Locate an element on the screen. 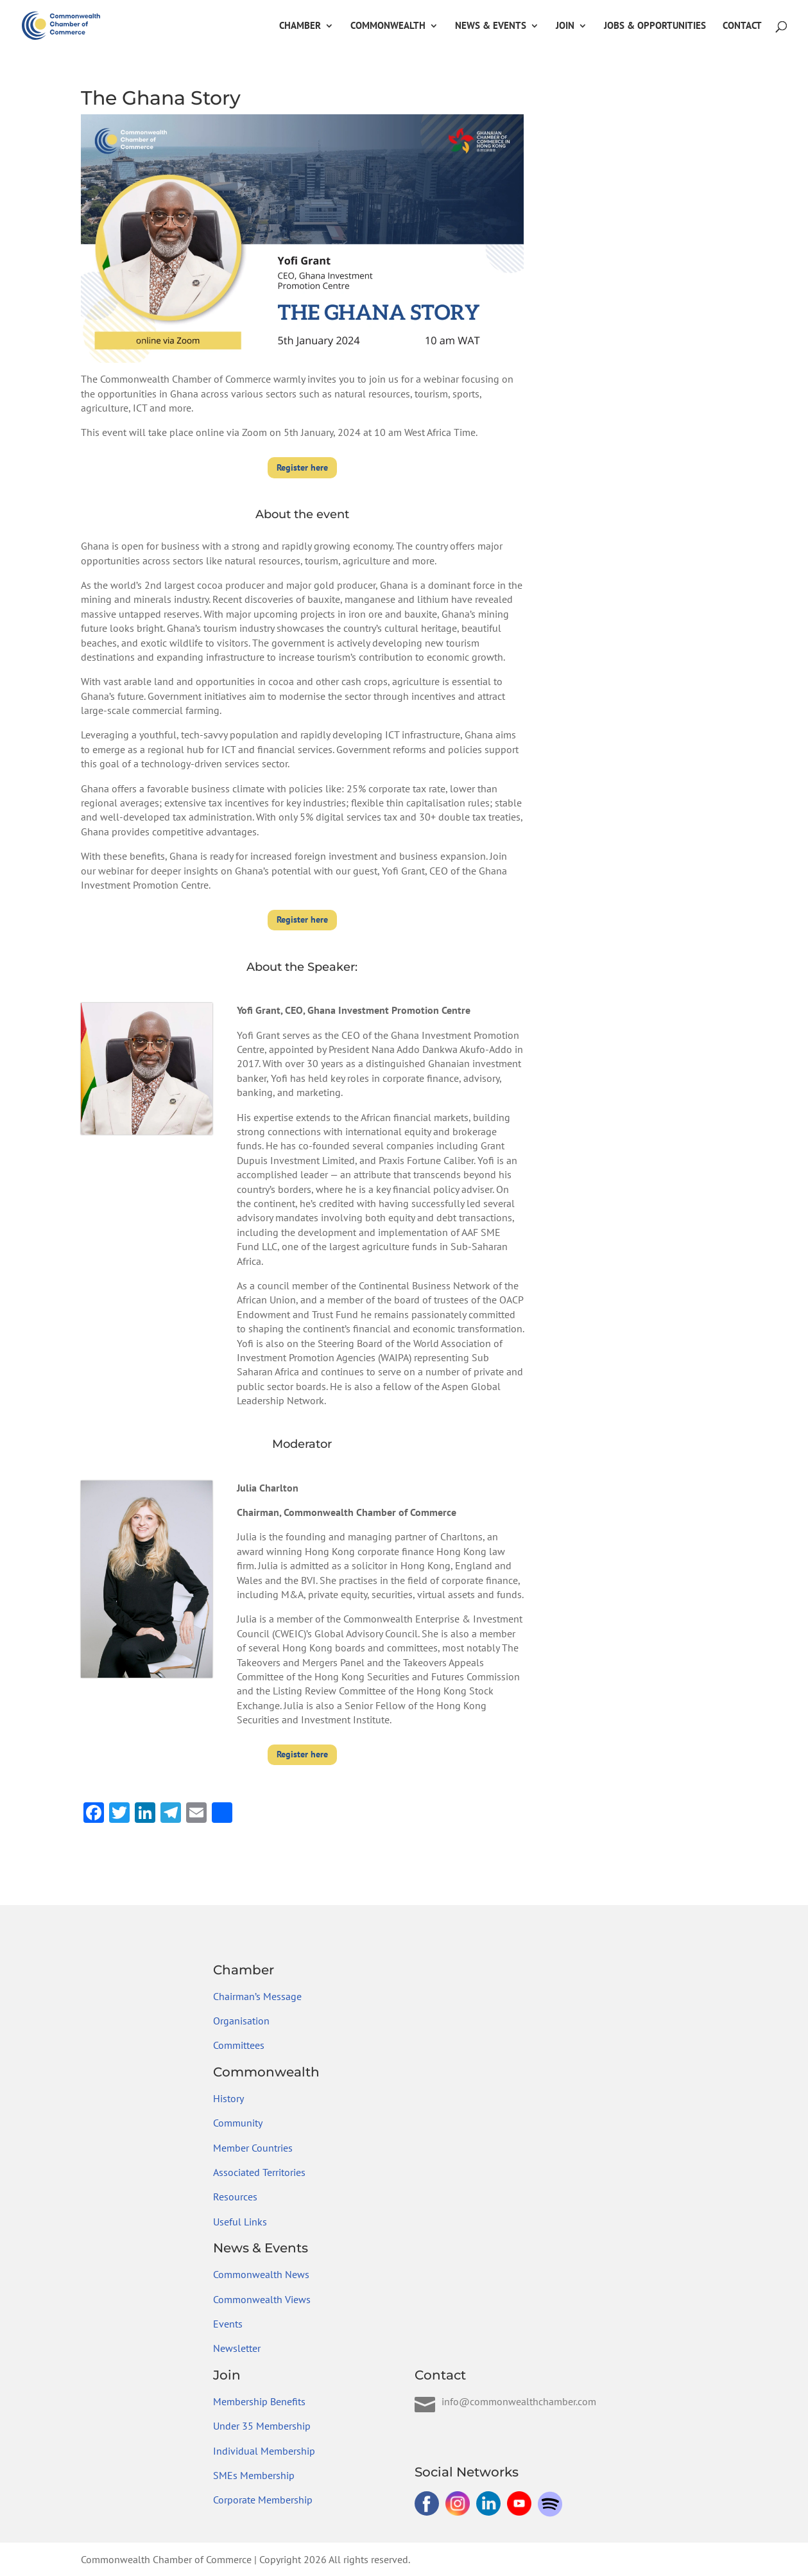  Commonwealth Views is located at coordinates (262, 2299).